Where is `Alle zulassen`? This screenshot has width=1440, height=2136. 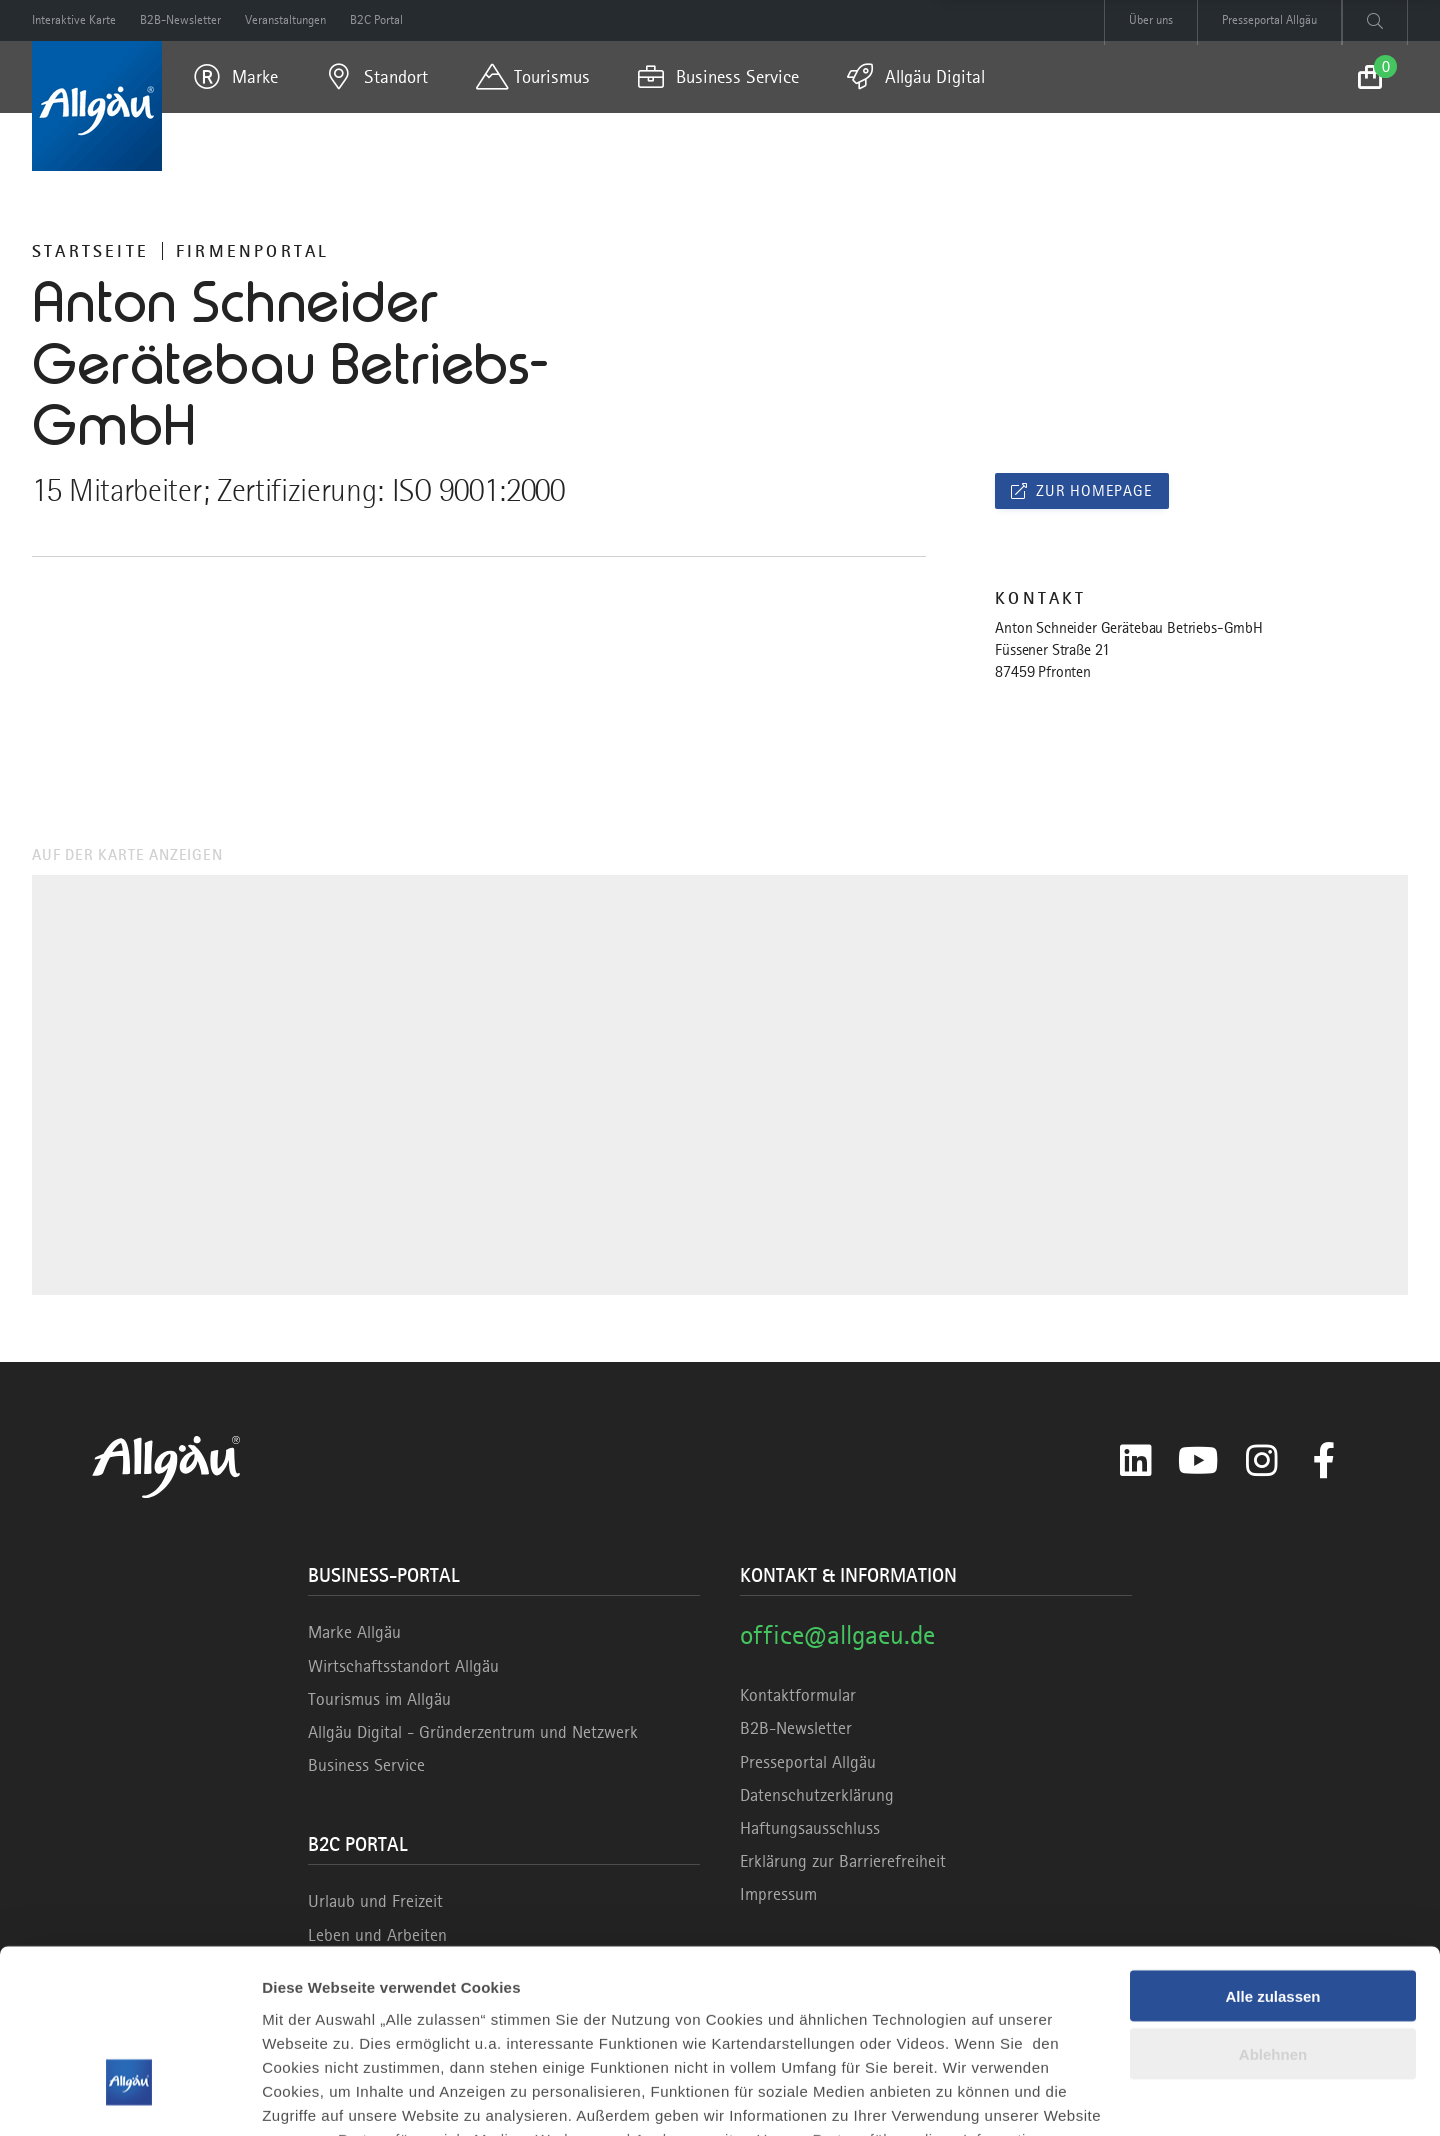
Alle zulassen is located at coordinates (1272, 1852).